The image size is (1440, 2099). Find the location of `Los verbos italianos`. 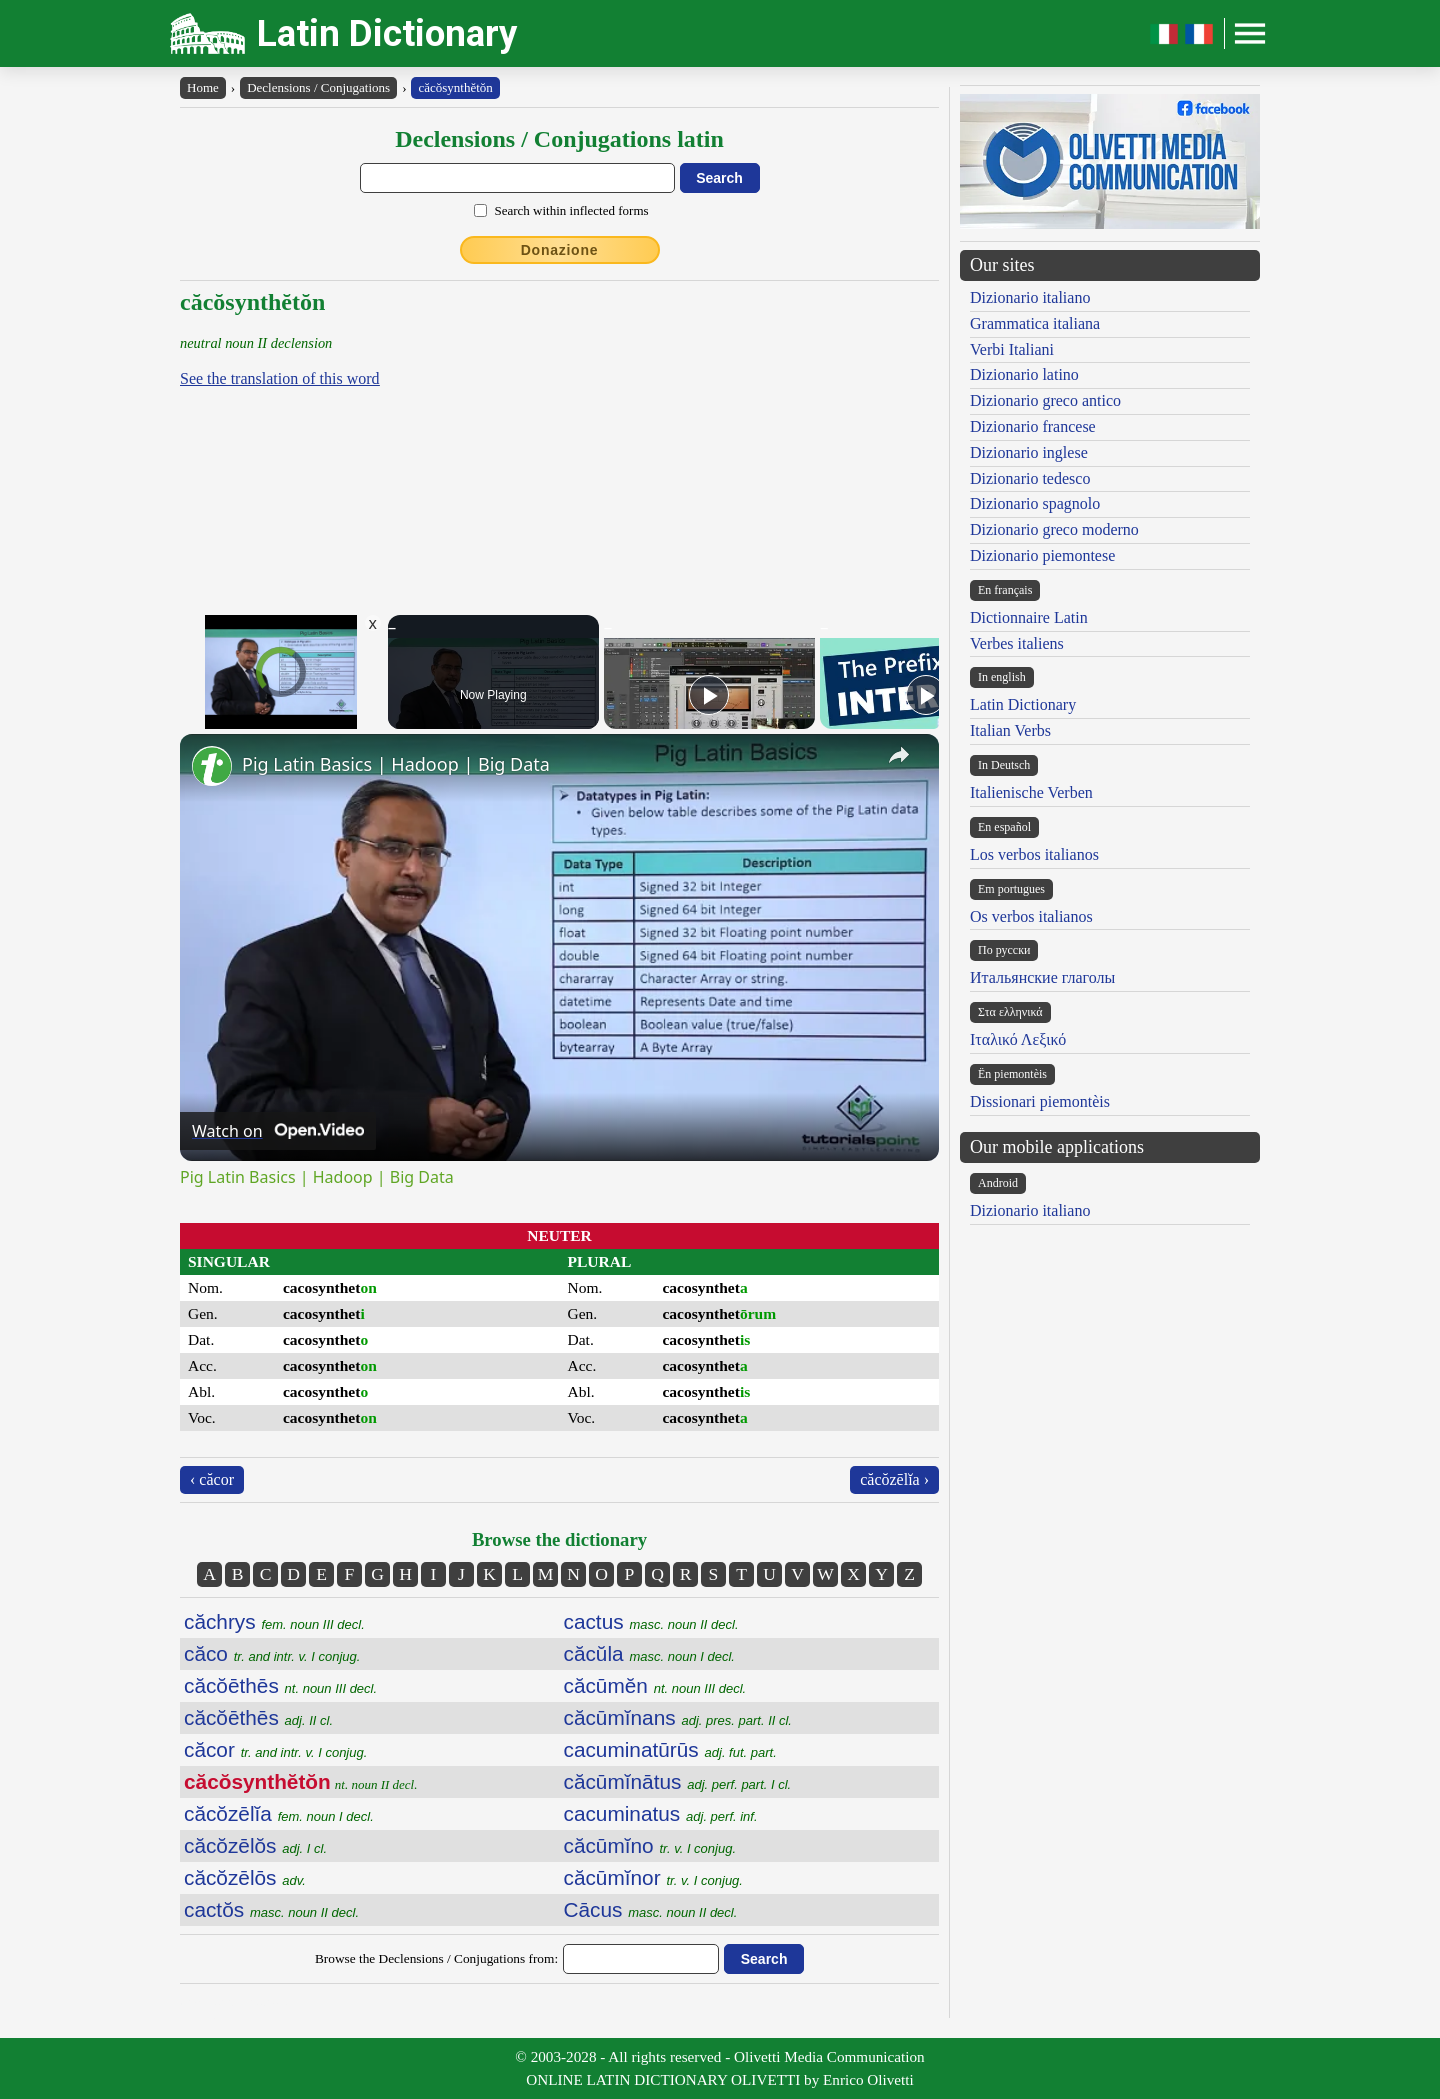

Los verbos italianos is located at coordinates (1034, 854).